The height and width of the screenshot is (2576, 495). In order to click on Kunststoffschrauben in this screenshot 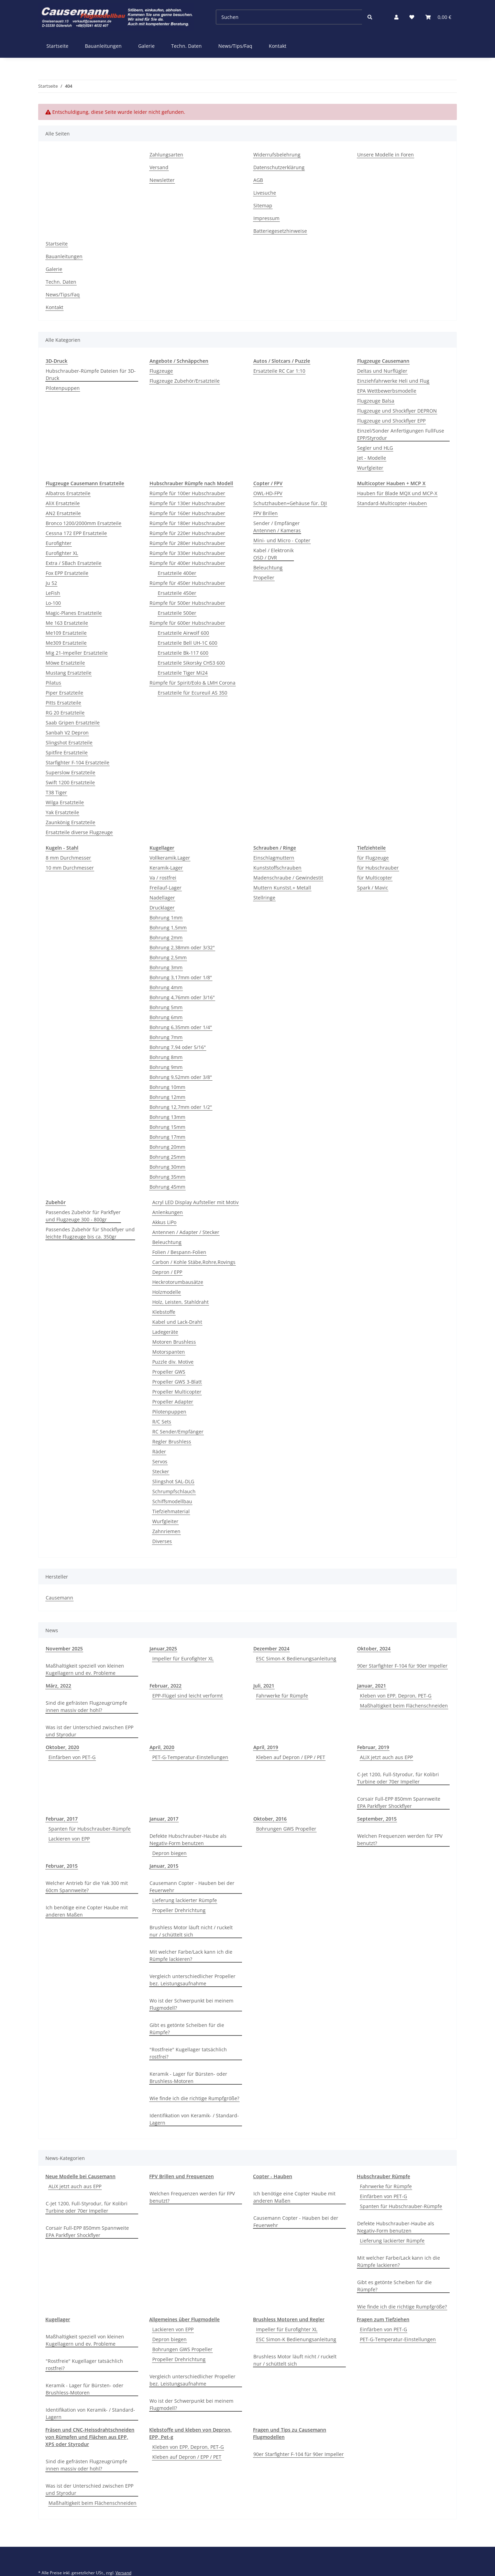, I will do `click(277, 867)`.